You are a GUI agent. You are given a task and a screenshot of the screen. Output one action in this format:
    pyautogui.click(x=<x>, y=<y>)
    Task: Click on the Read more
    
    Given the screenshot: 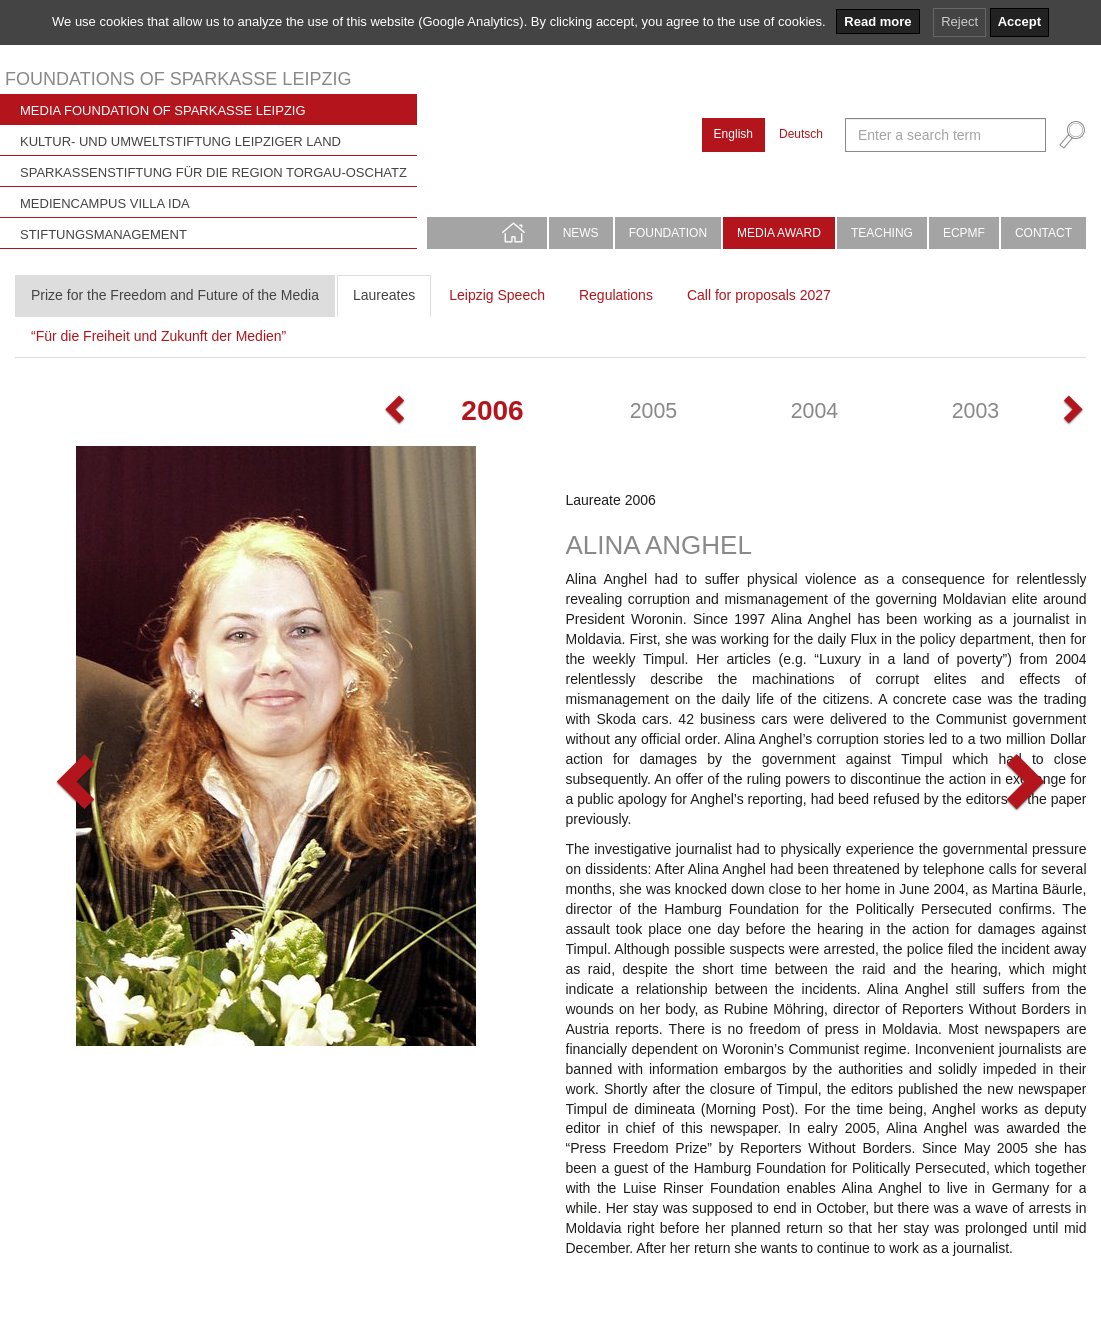 What is the action you would take?
    pyautogui.click(x=877, y=21)
    